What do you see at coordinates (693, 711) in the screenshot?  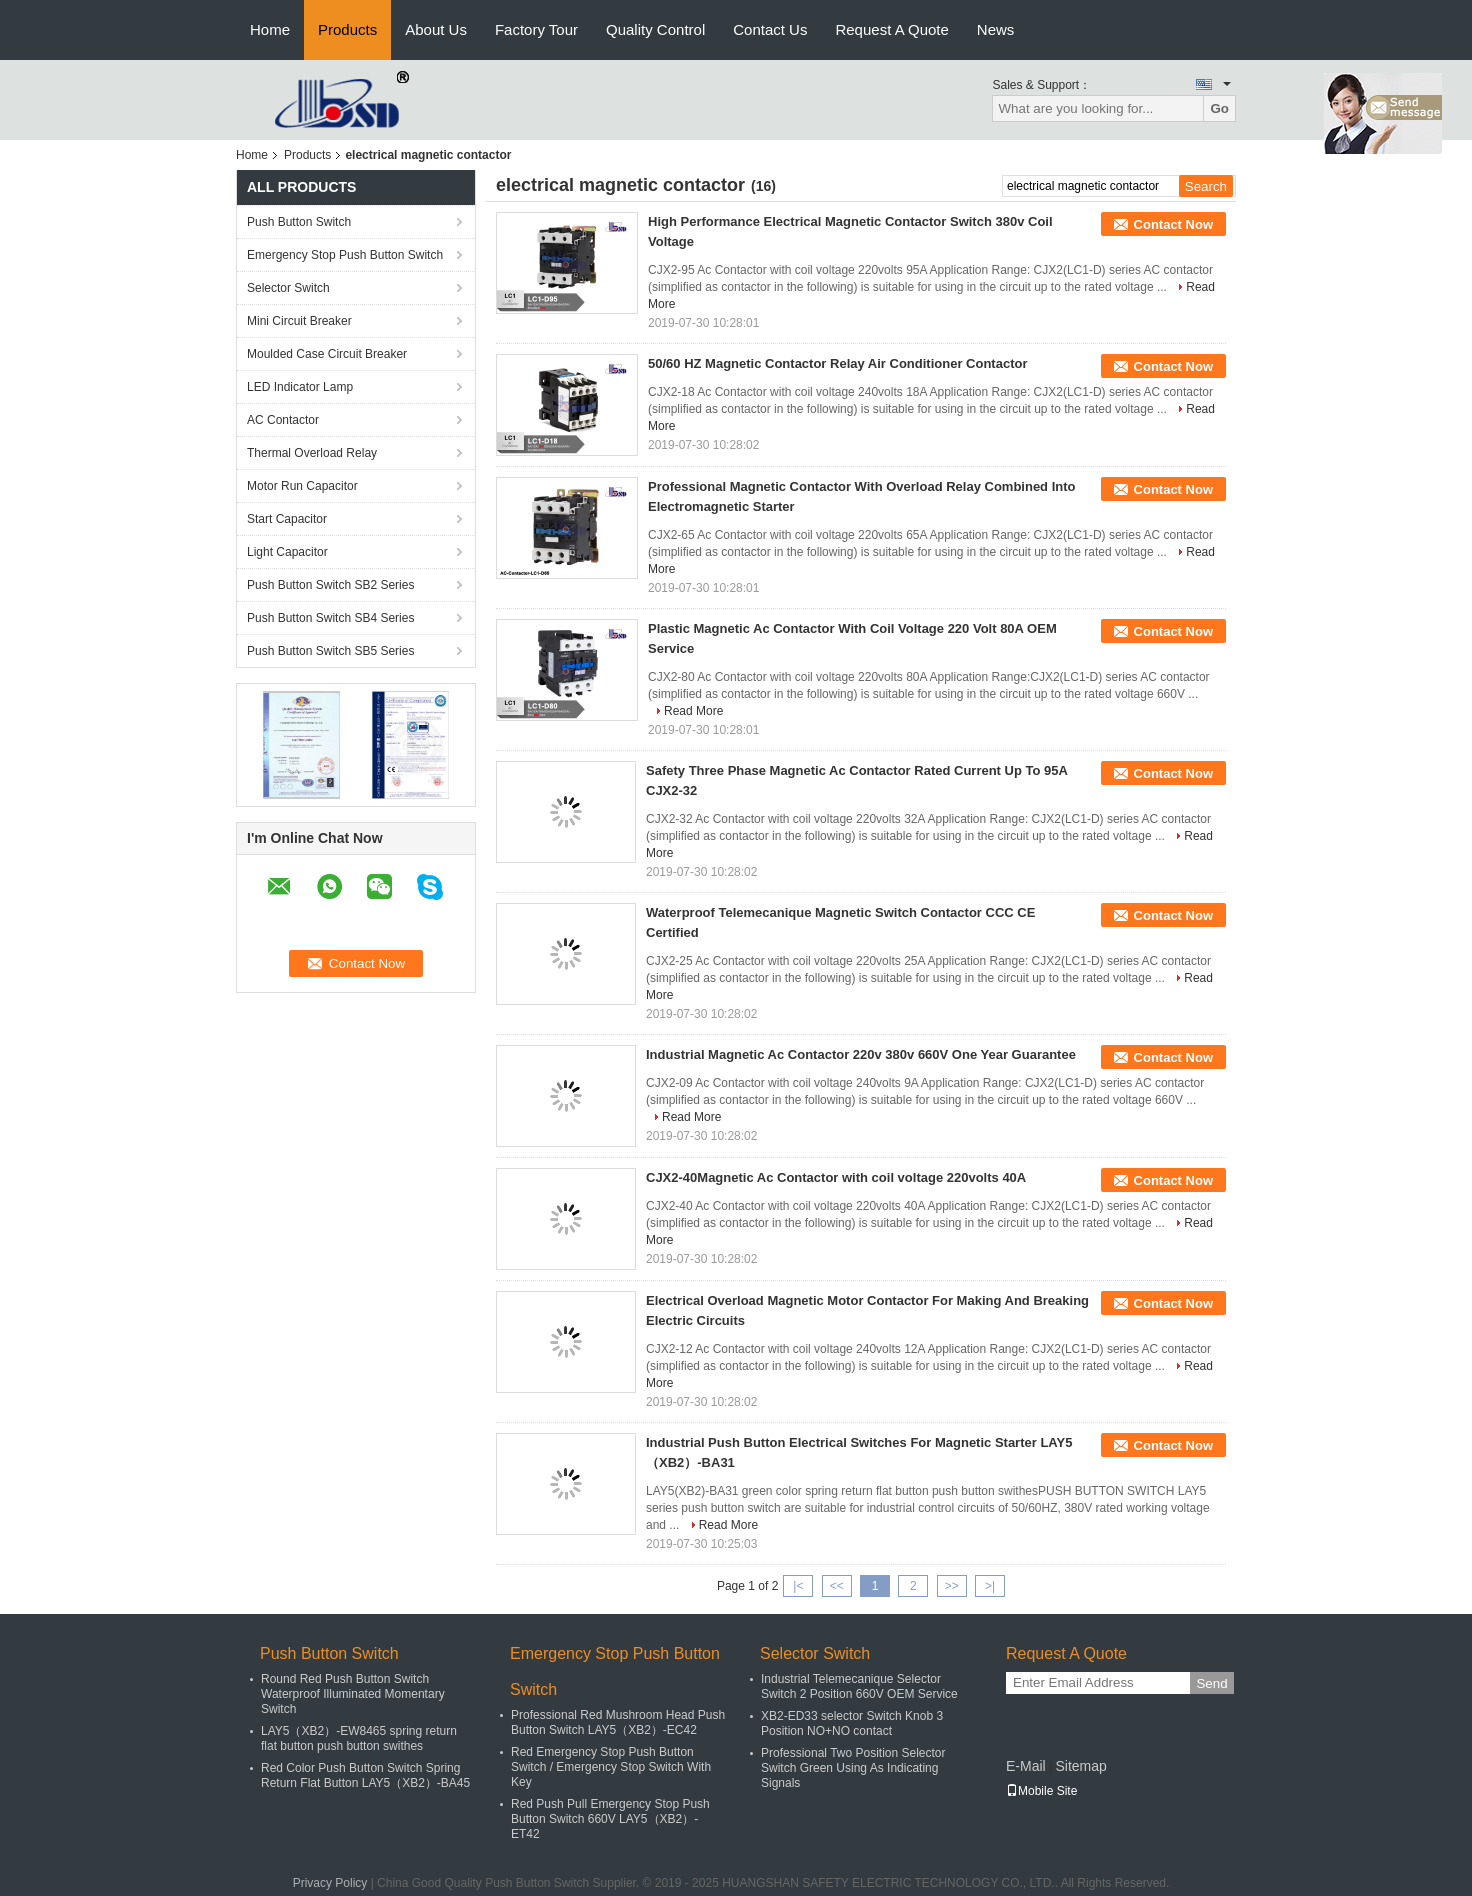 I see `Read More` at bounding box center [693, 711].